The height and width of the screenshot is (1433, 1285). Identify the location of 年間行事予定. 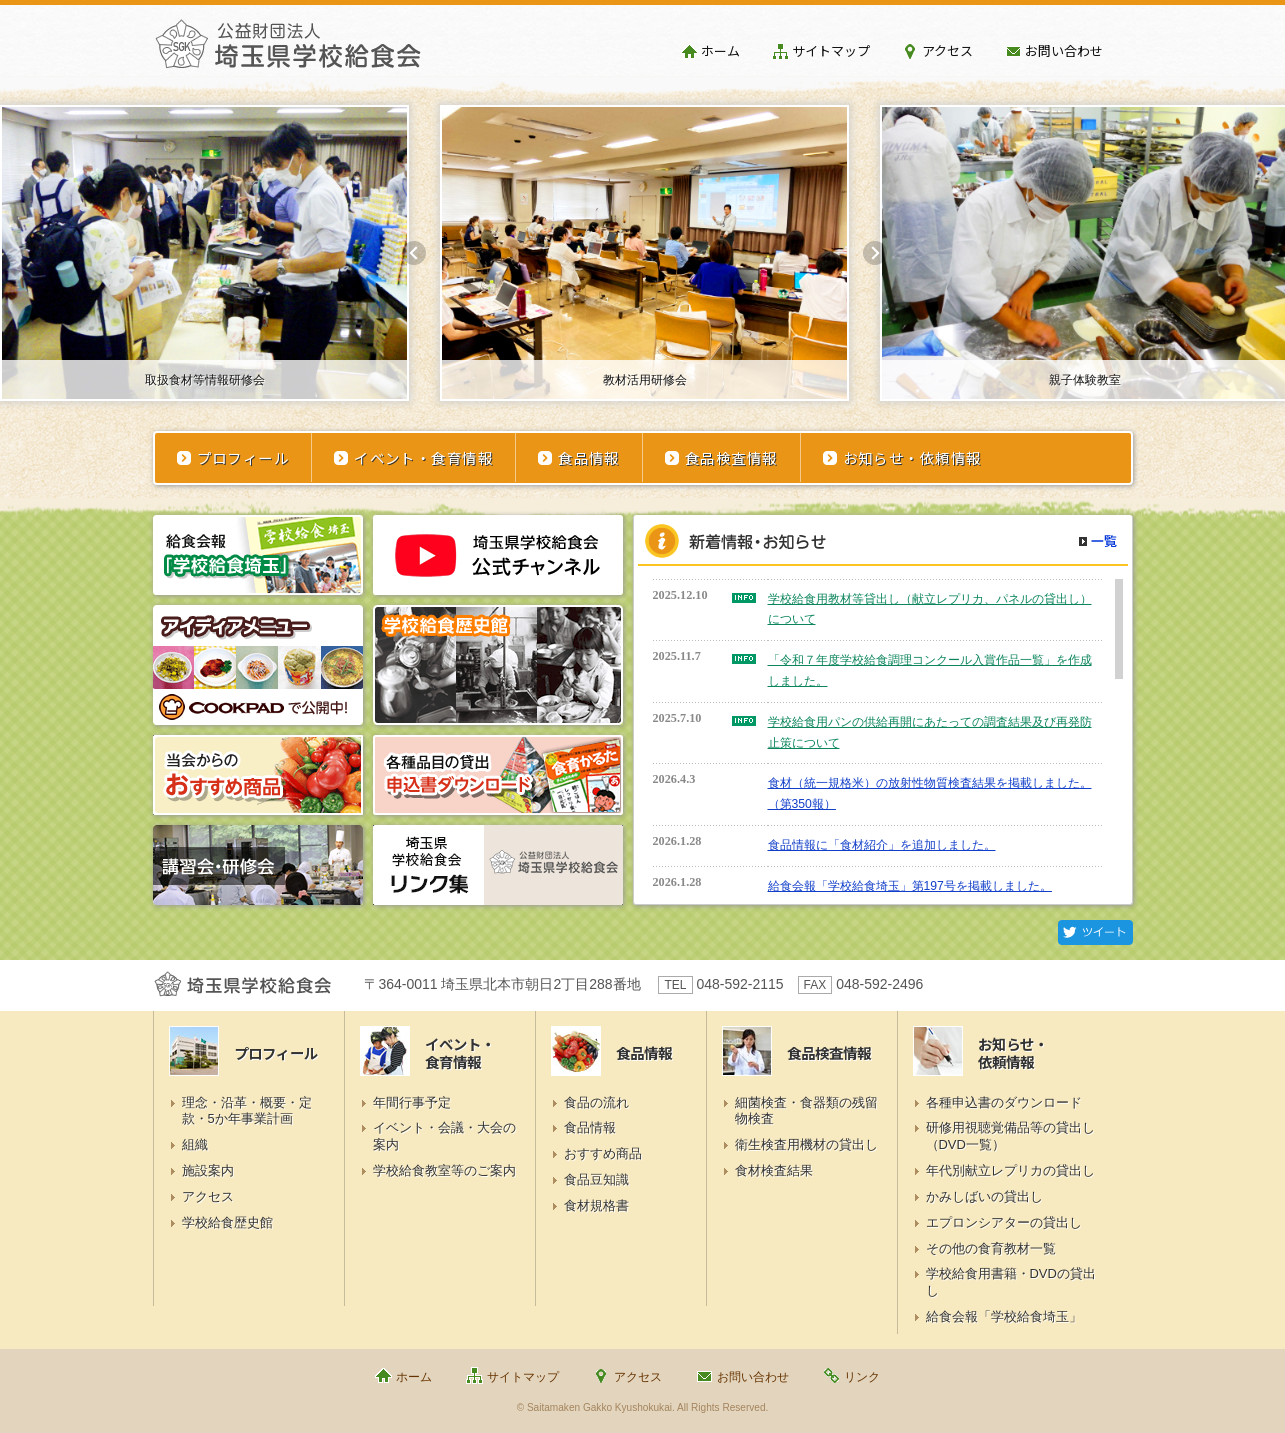
(412, 1102).